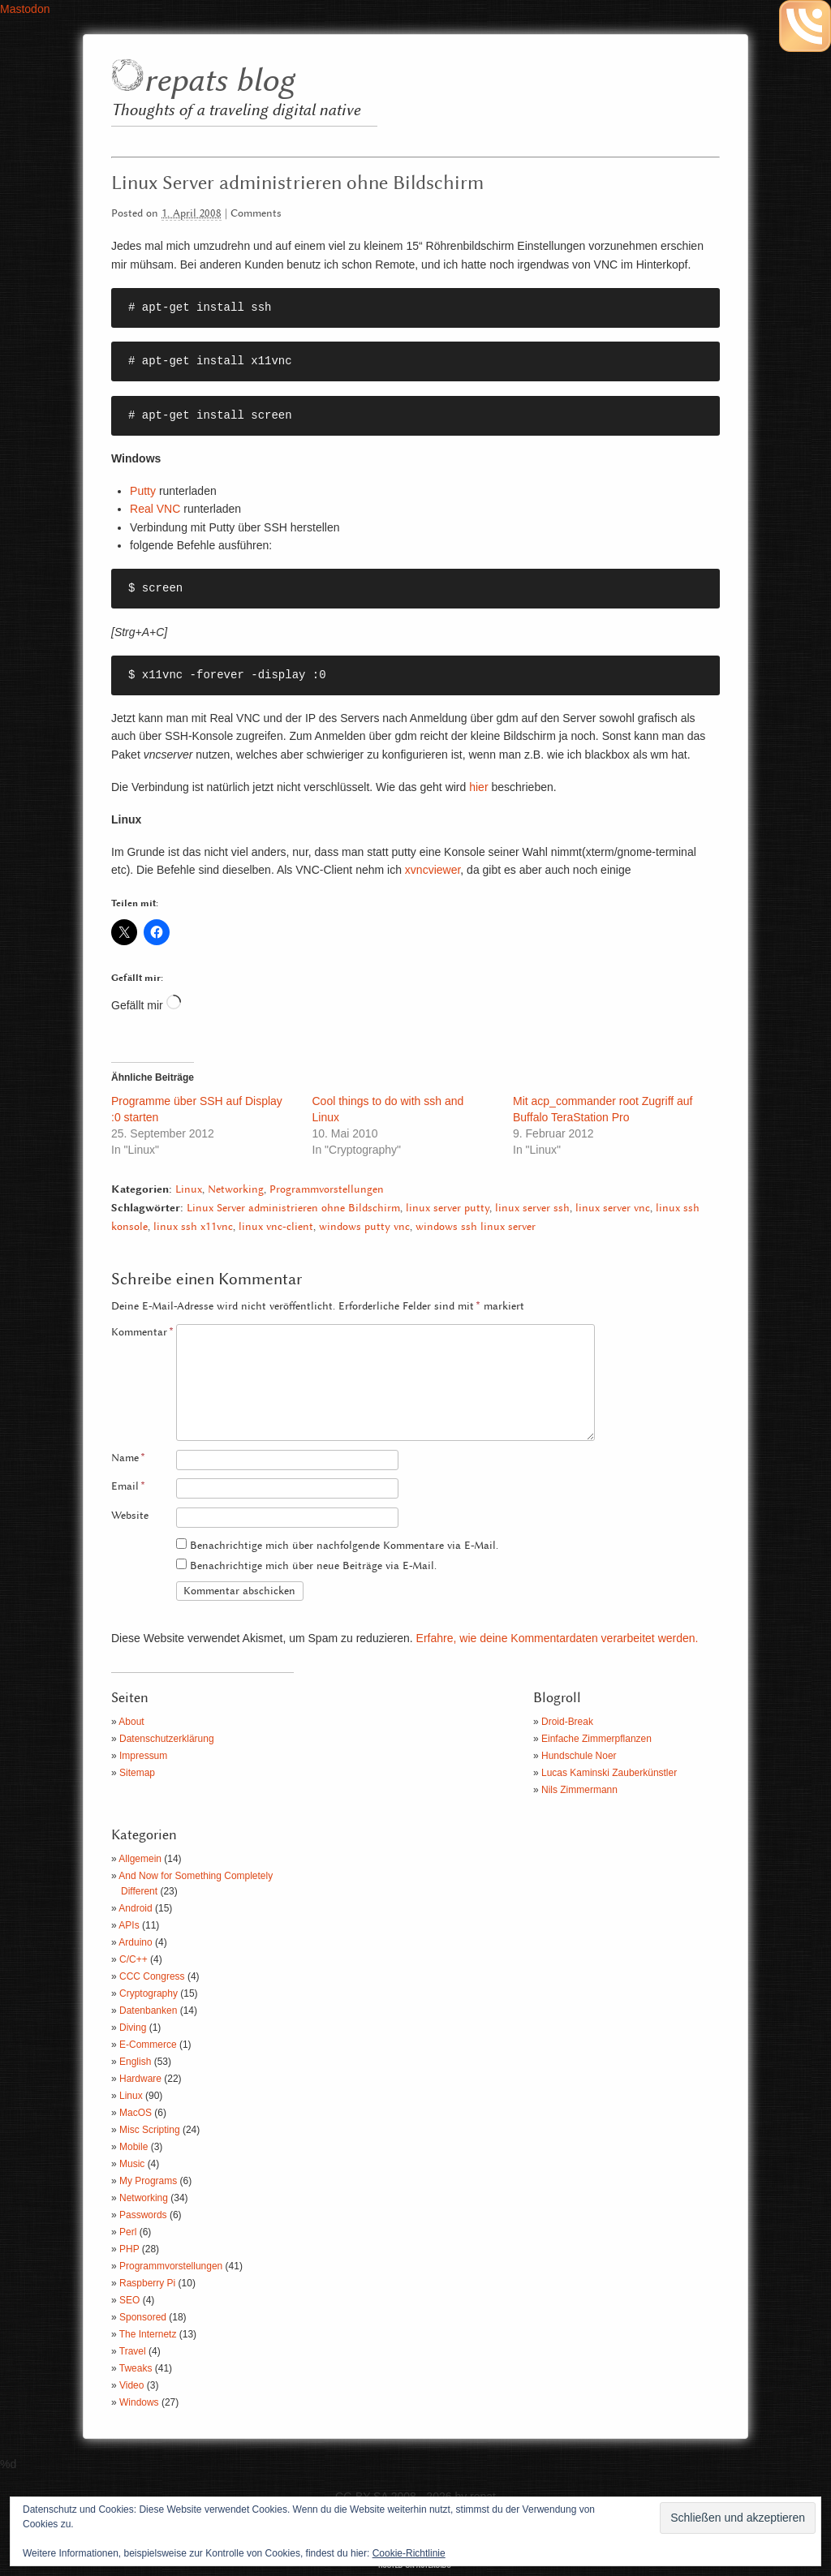 Image resolution: width=831 pixels, height=2576 pixels. I want to click on Raspberry Pi, so click(147, 2283).